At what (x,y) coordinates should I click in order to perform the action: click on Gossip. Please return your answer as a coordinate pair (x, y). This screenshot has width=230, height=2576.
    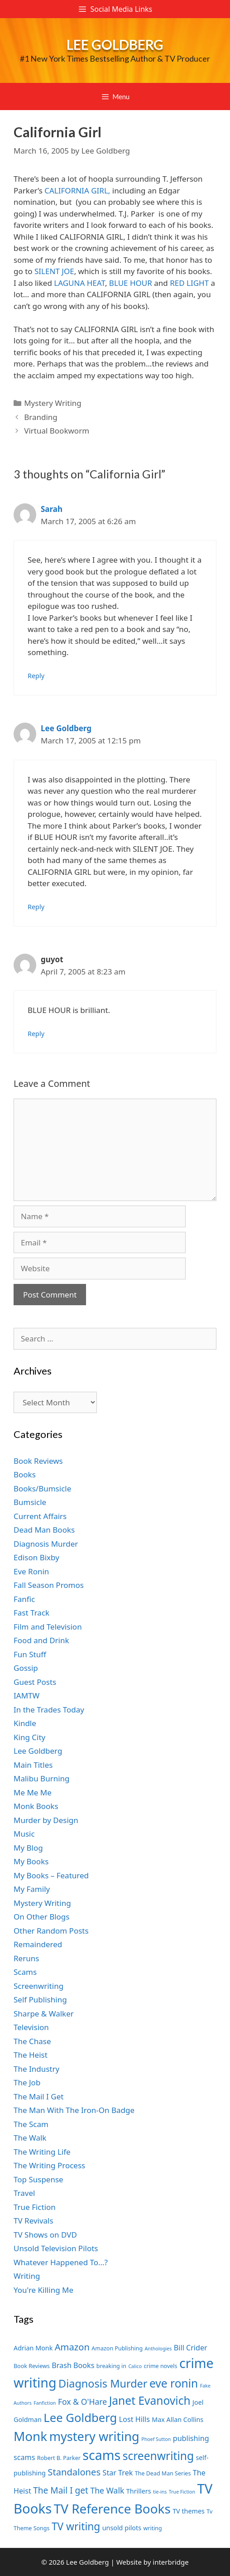
    Looking at the image, I should click on (26, 1668).